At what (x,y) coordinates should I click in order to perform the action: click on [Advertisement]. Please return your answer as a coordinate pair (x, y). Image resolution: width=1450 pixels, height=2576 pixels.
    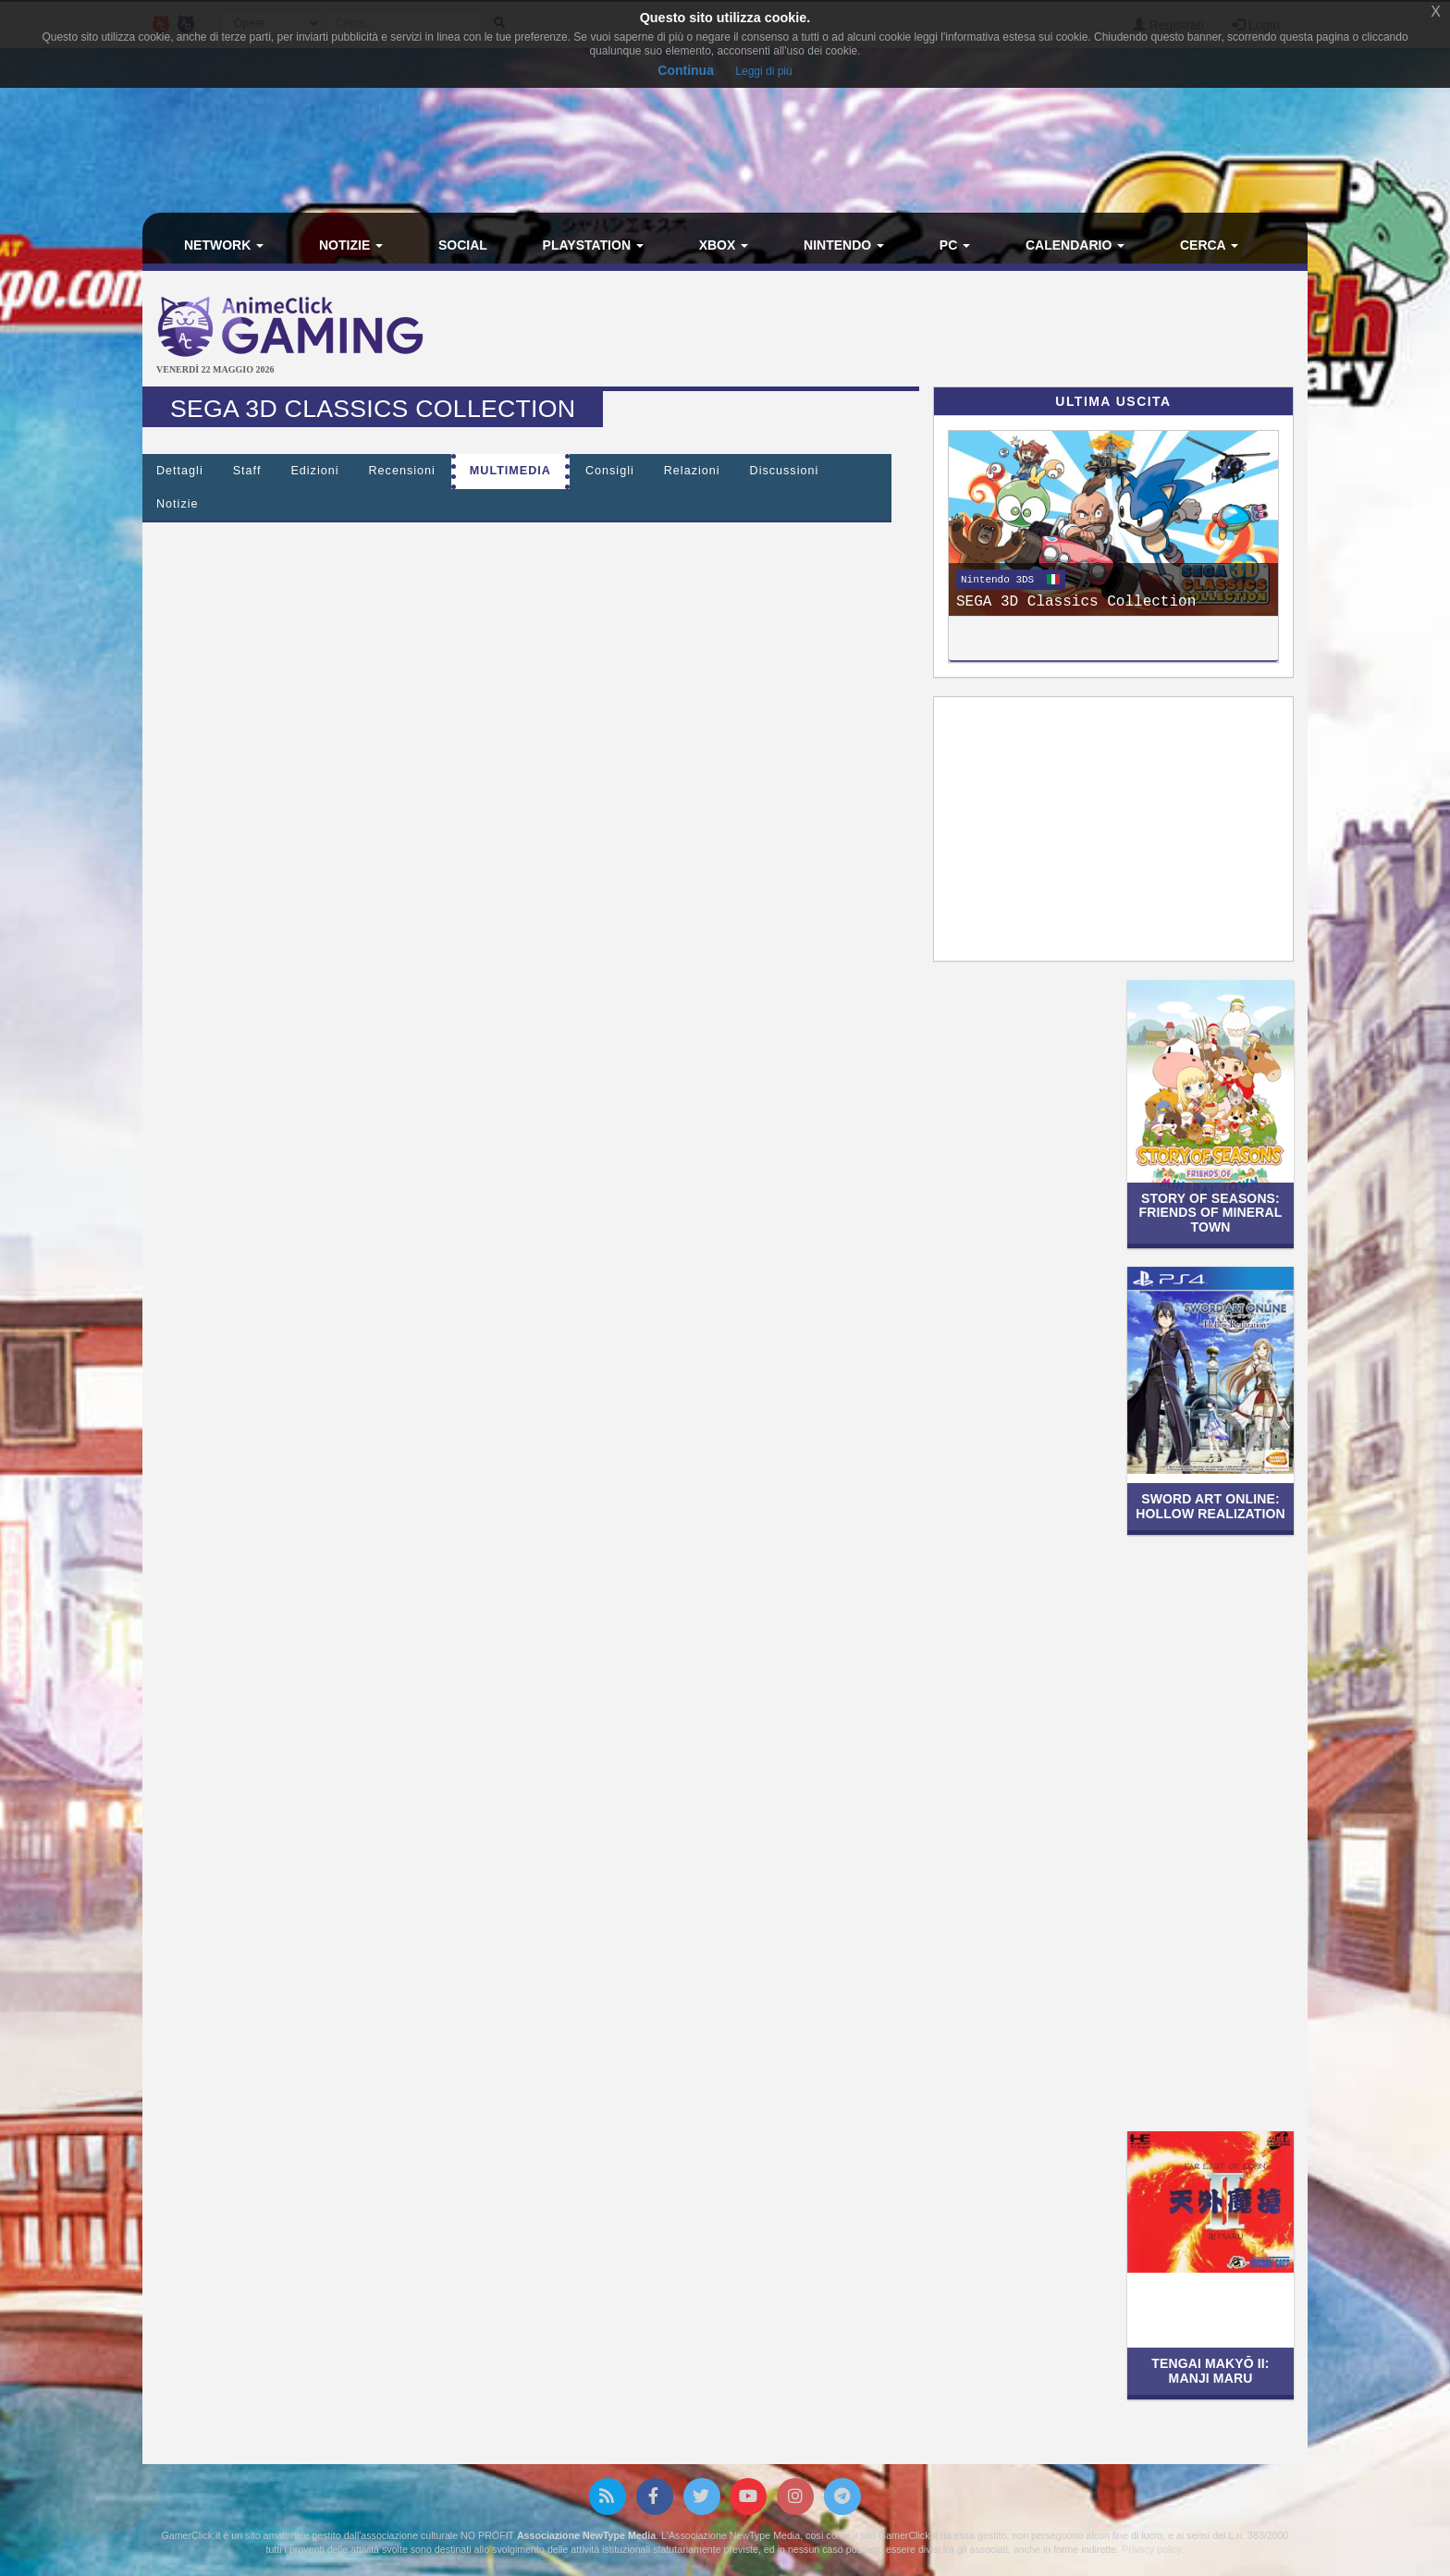
    Looking at the image, I should click on (919, 331).